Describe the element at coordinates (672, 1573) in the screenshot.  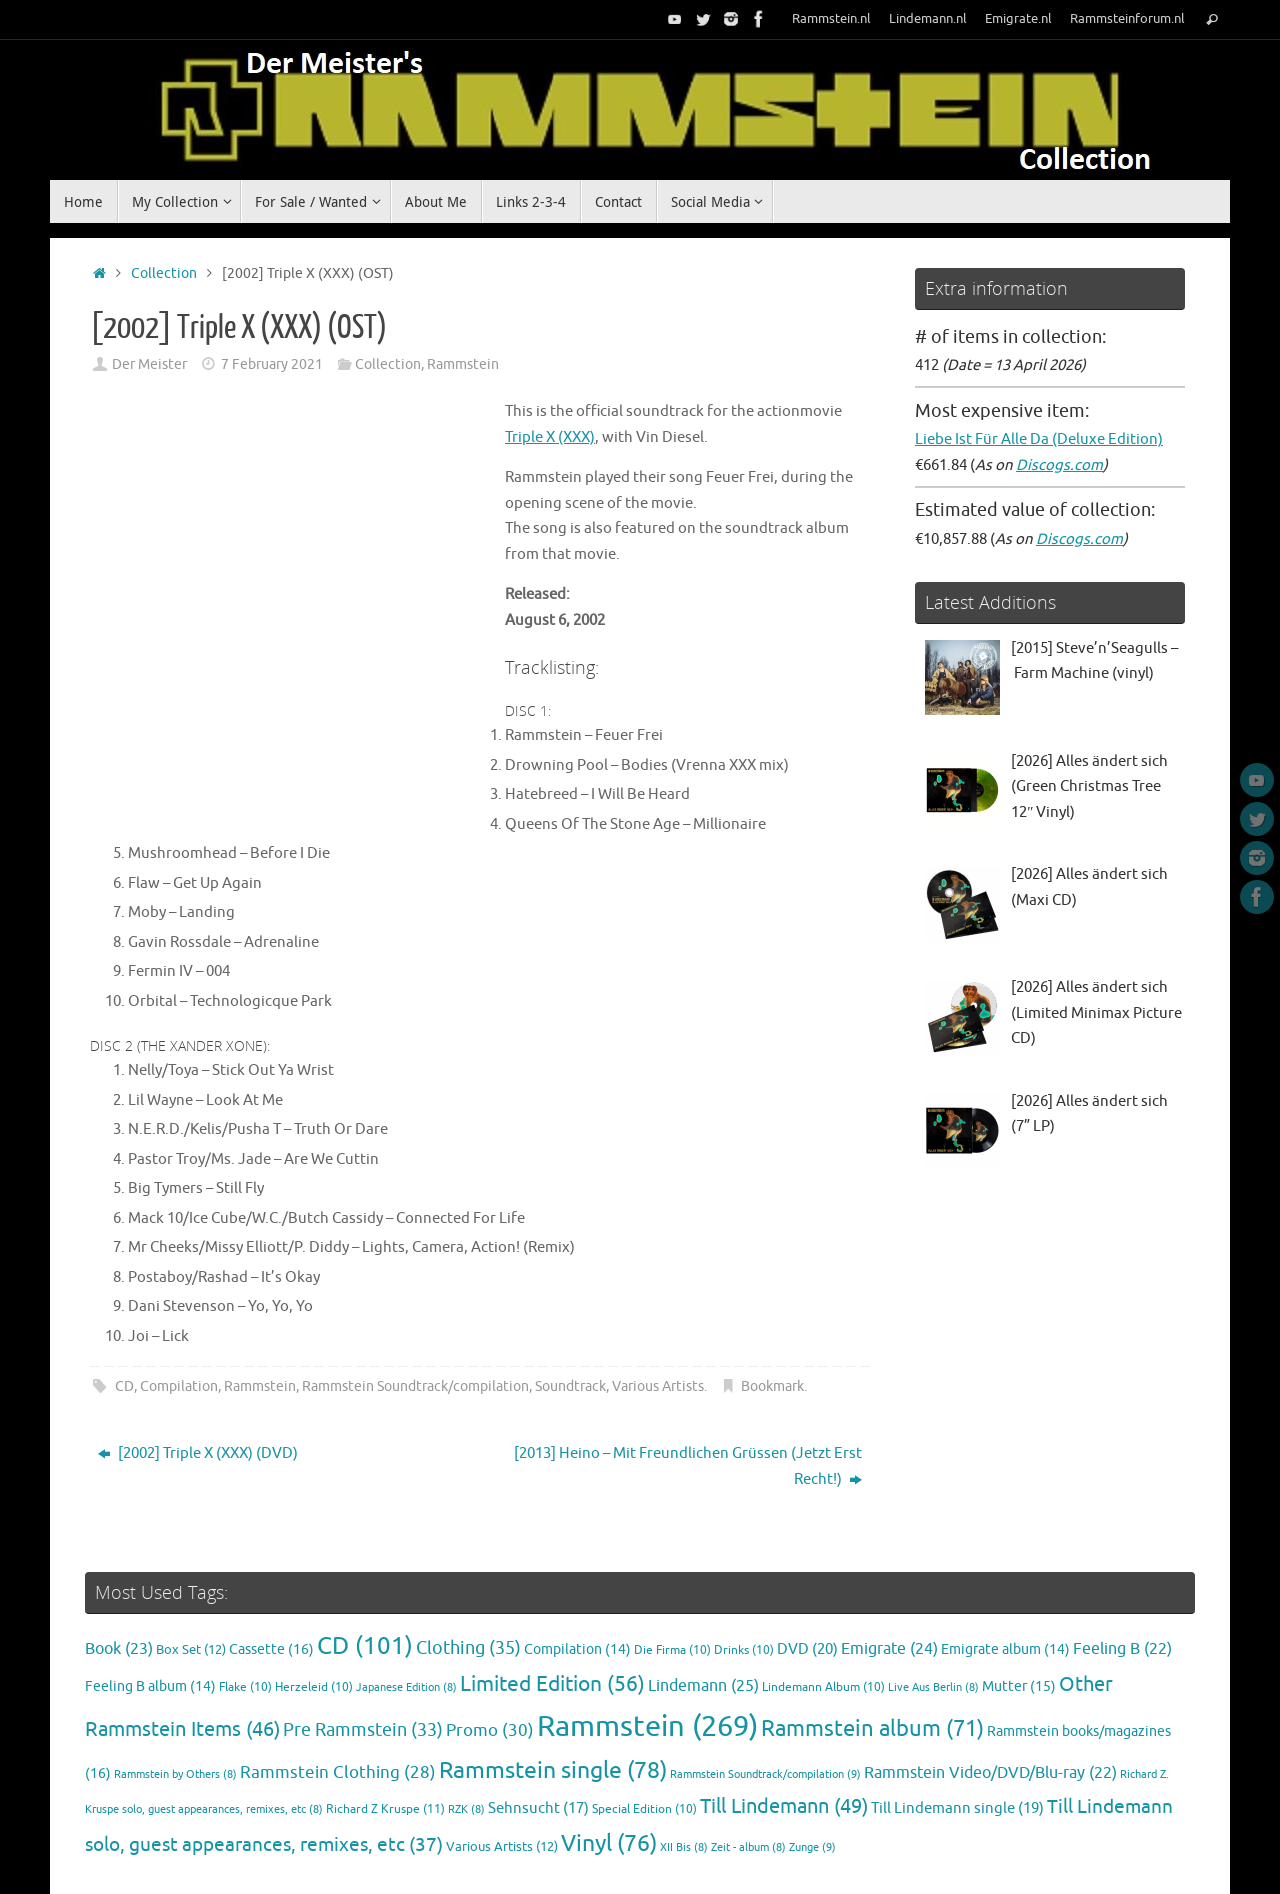
I see `Die Firma [Die Firma (10 items)]` at that location.